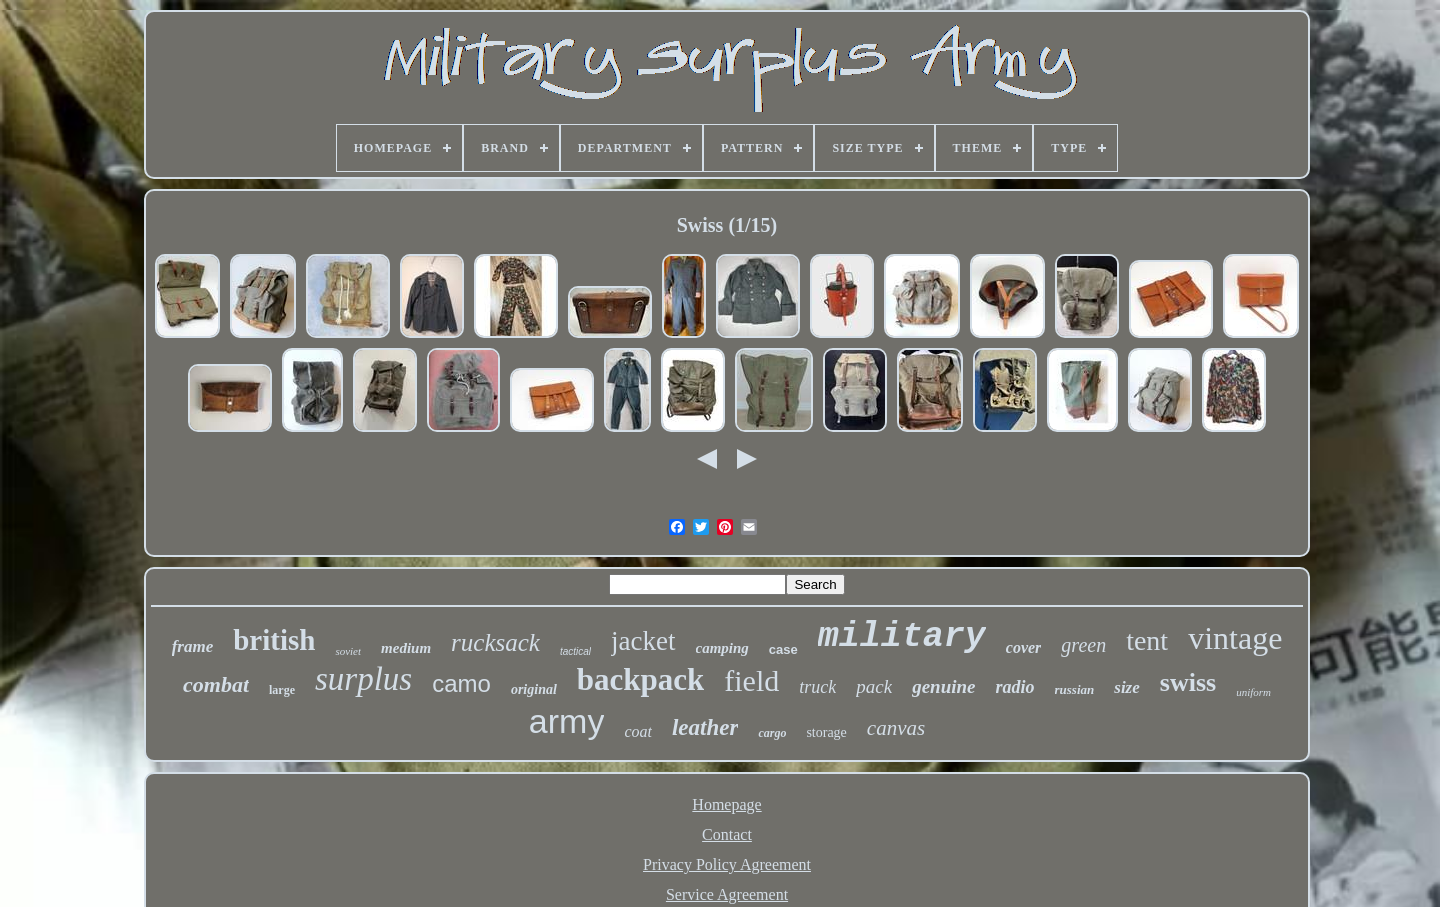 The image size is (1440, 907). Describe the element at coordinates (1188, 682) in the screenshot. I see `swiss` at that location.